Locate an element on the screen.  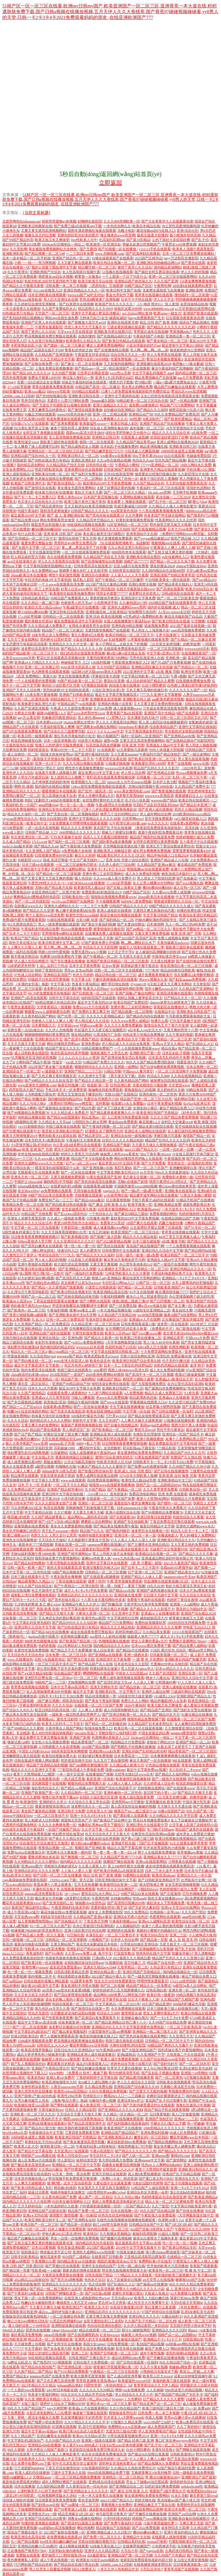
国产精品视频一区二区538 is located at coordinates (44, 254).